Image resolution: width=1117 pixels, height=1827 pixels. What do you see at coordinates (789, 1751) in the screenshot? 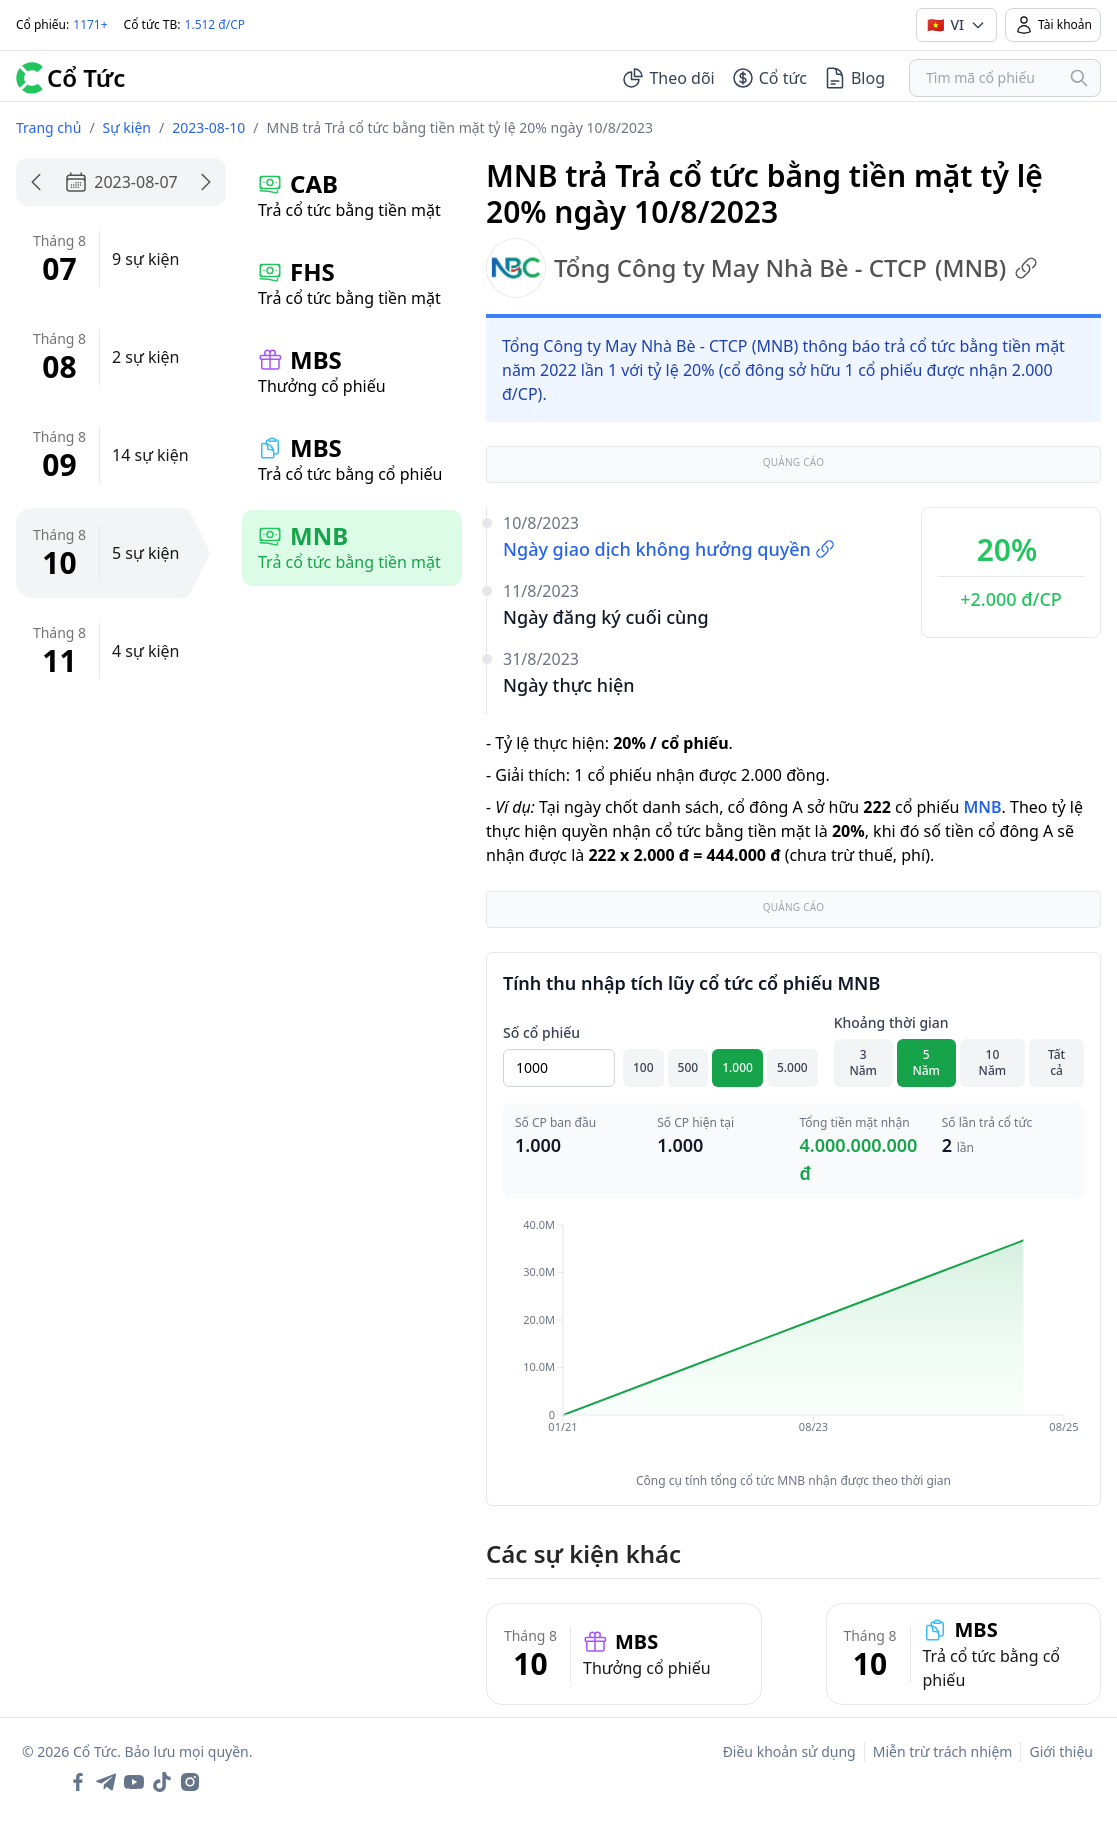
I see `Điều khoản sử dụng` at bounding box center [789, 1751].